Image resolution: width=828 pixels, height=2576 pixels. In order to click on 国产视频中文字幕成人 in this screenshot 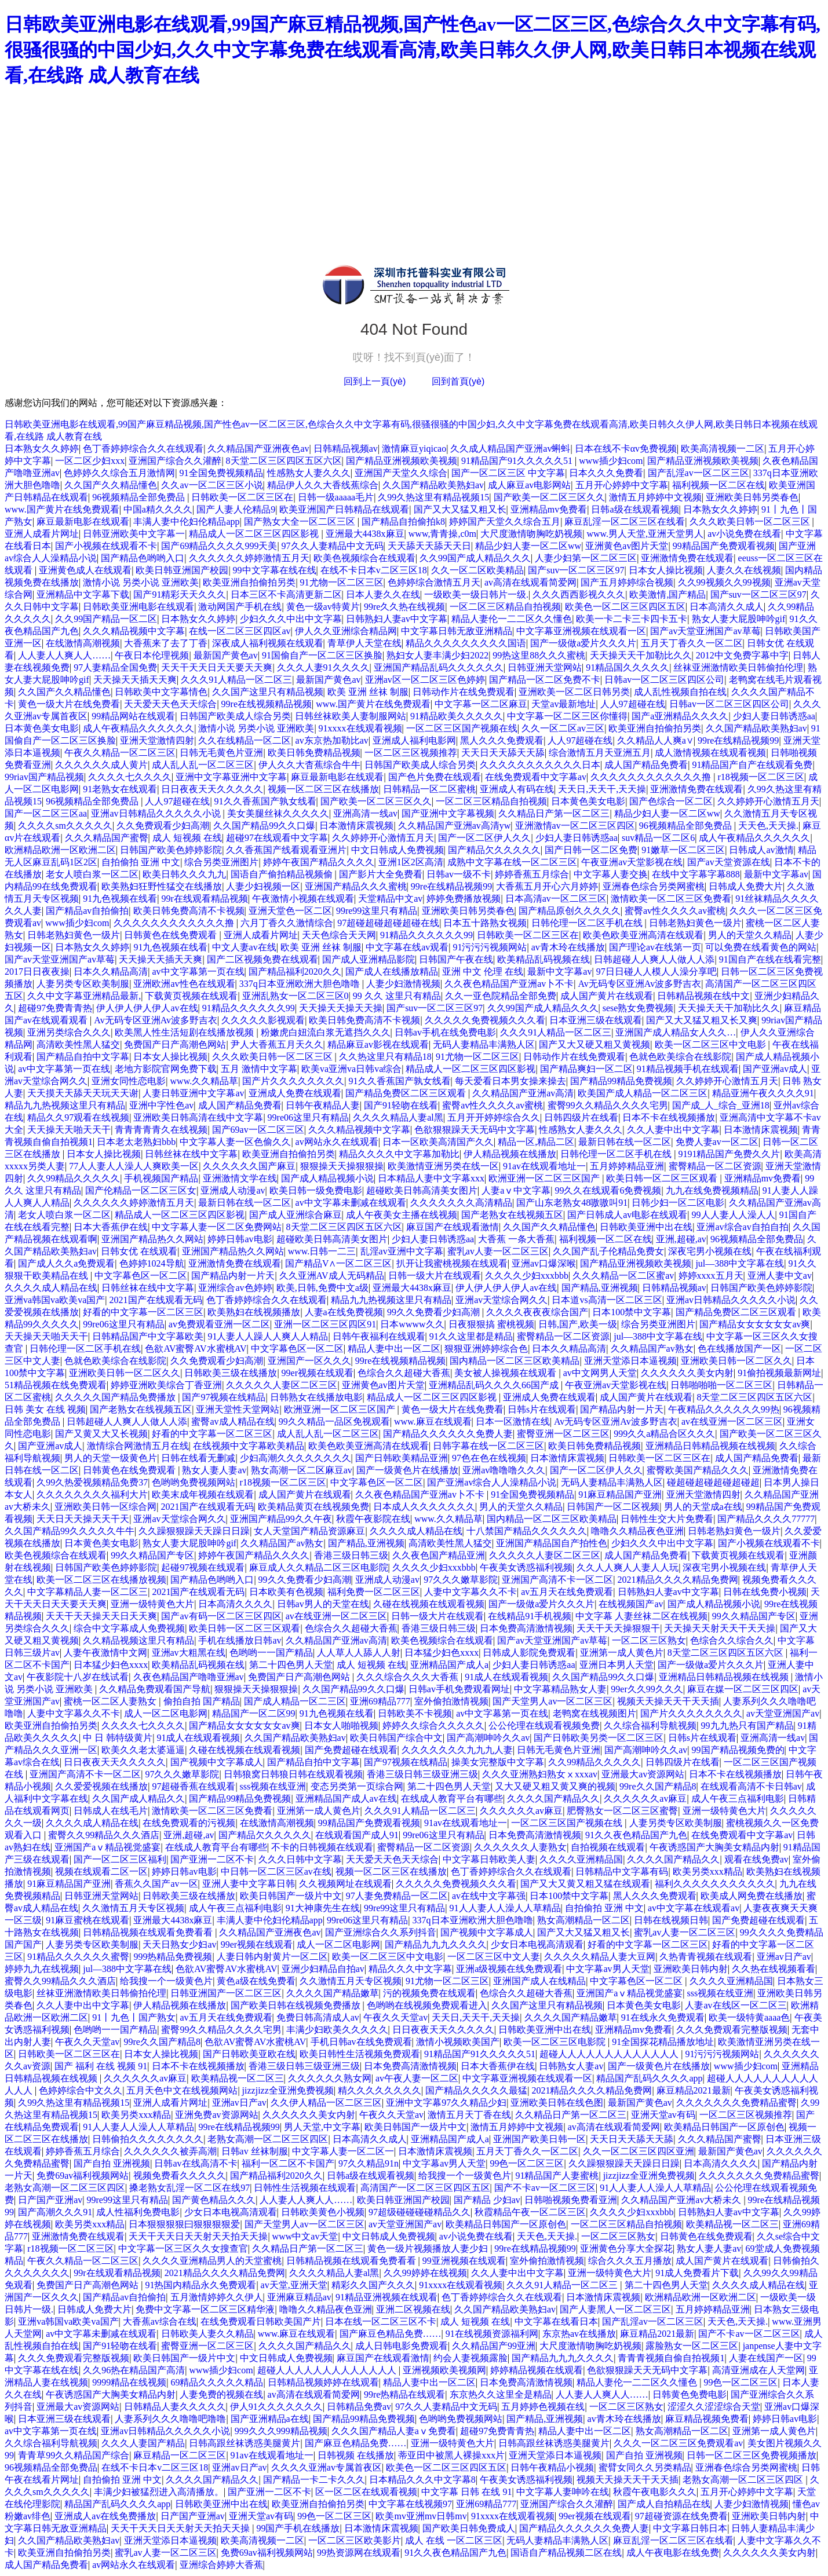, I will do `click(216, 1762)`.